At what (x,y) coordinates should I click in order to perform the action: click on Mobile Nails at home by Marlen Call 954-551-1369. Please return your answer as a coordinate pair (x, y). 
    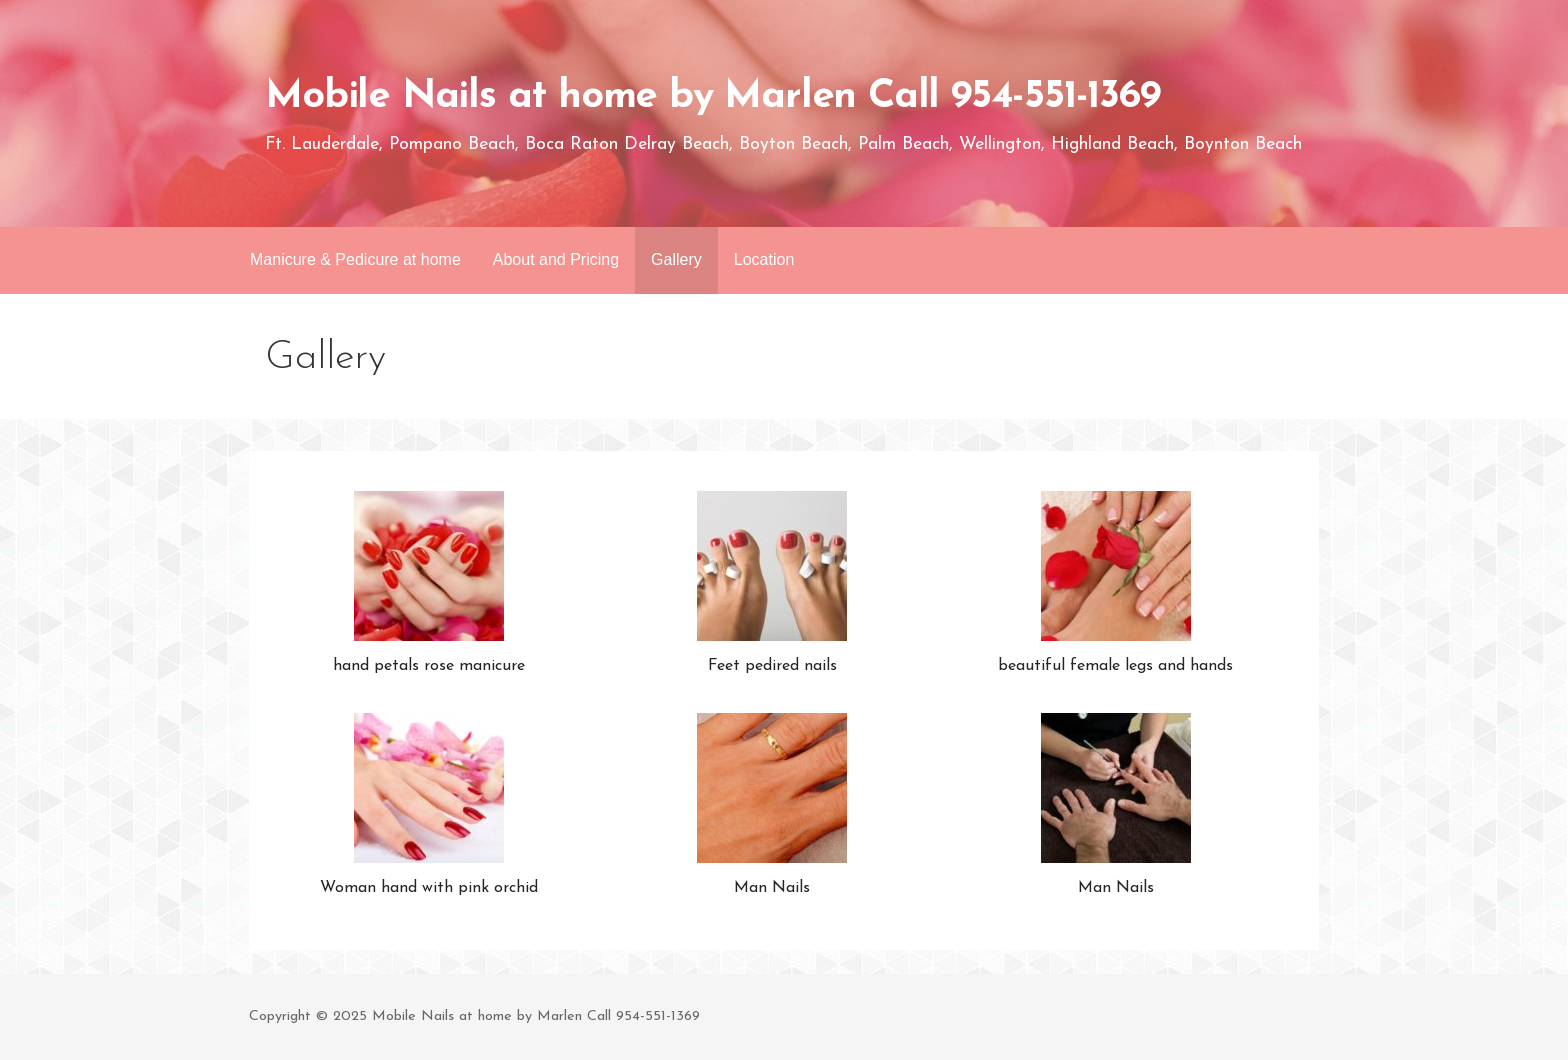
    Looking at the image, I should click on (712, 97).